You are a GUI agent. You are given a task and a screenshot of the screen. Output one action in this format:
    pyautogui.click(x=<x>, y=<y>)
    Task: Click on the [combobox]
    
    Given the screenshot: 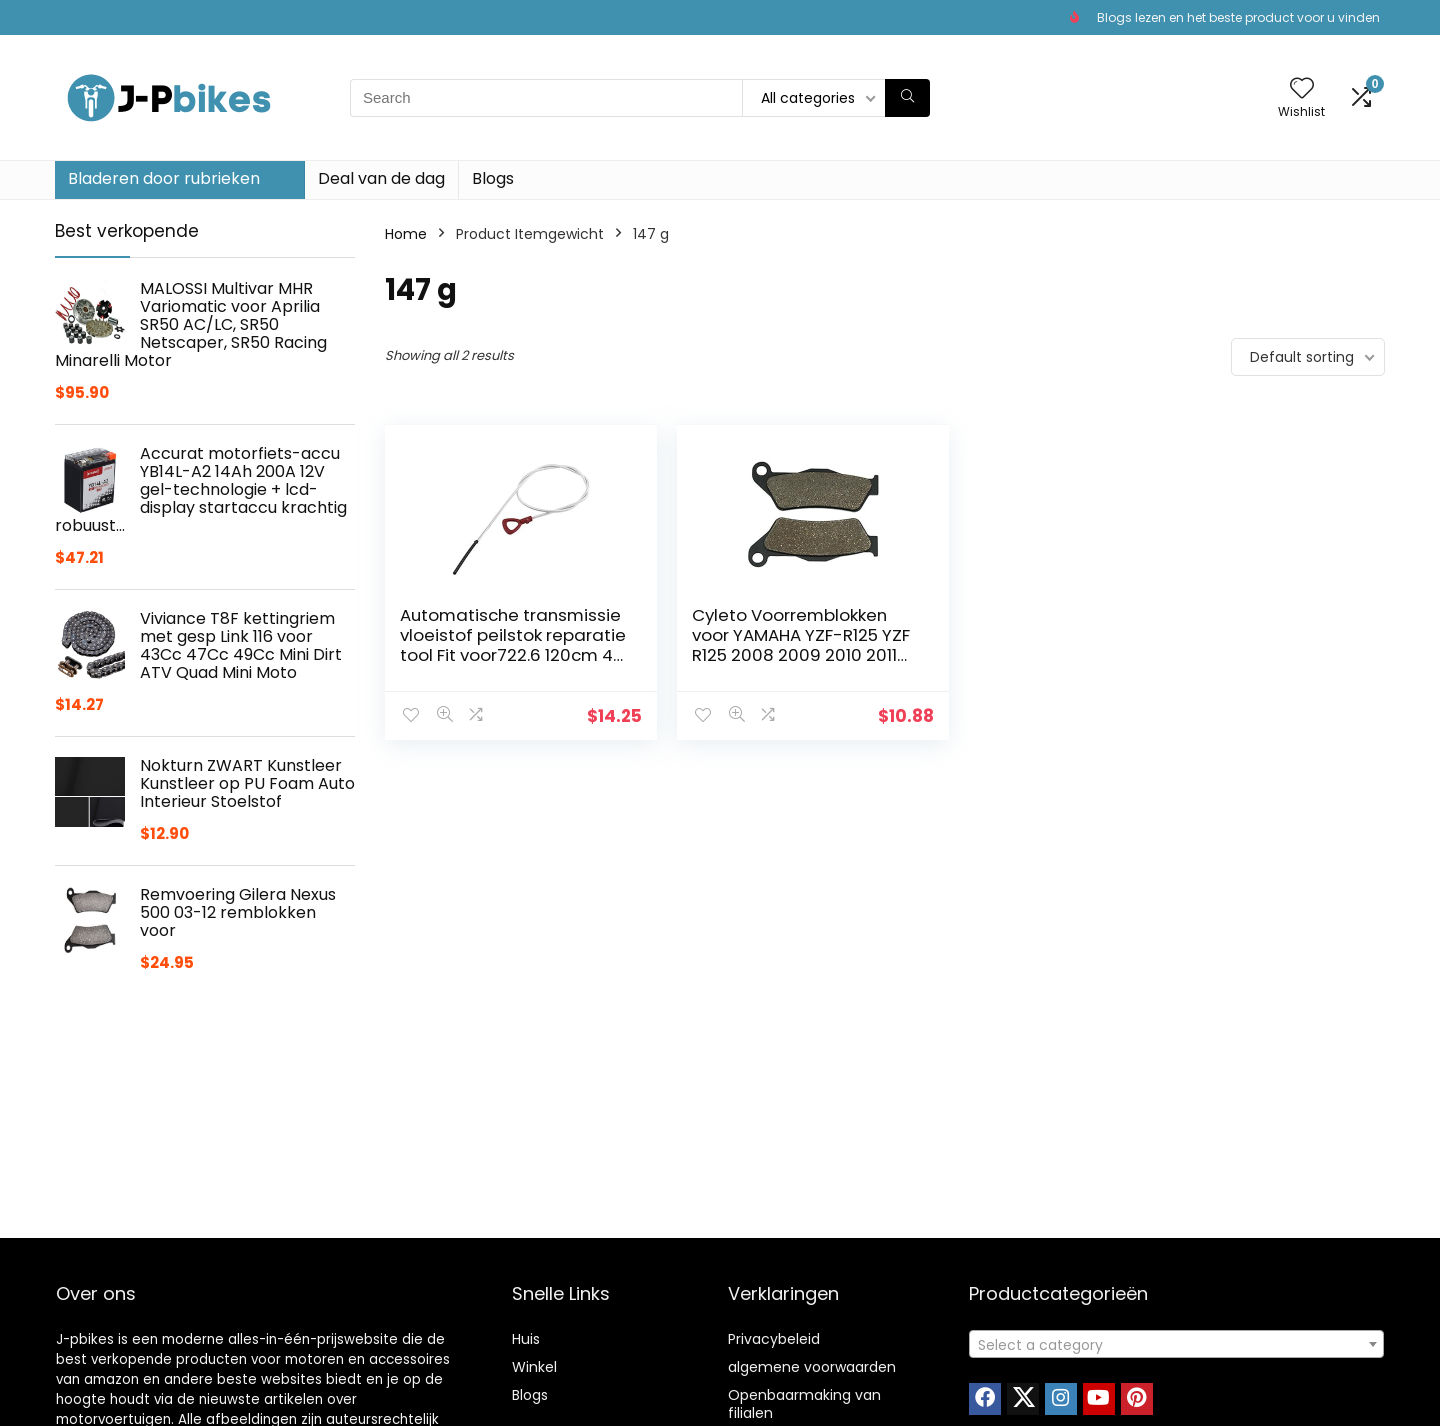 What is the action you would take?
    pyautogui.click(x=1176, y=1344)
    